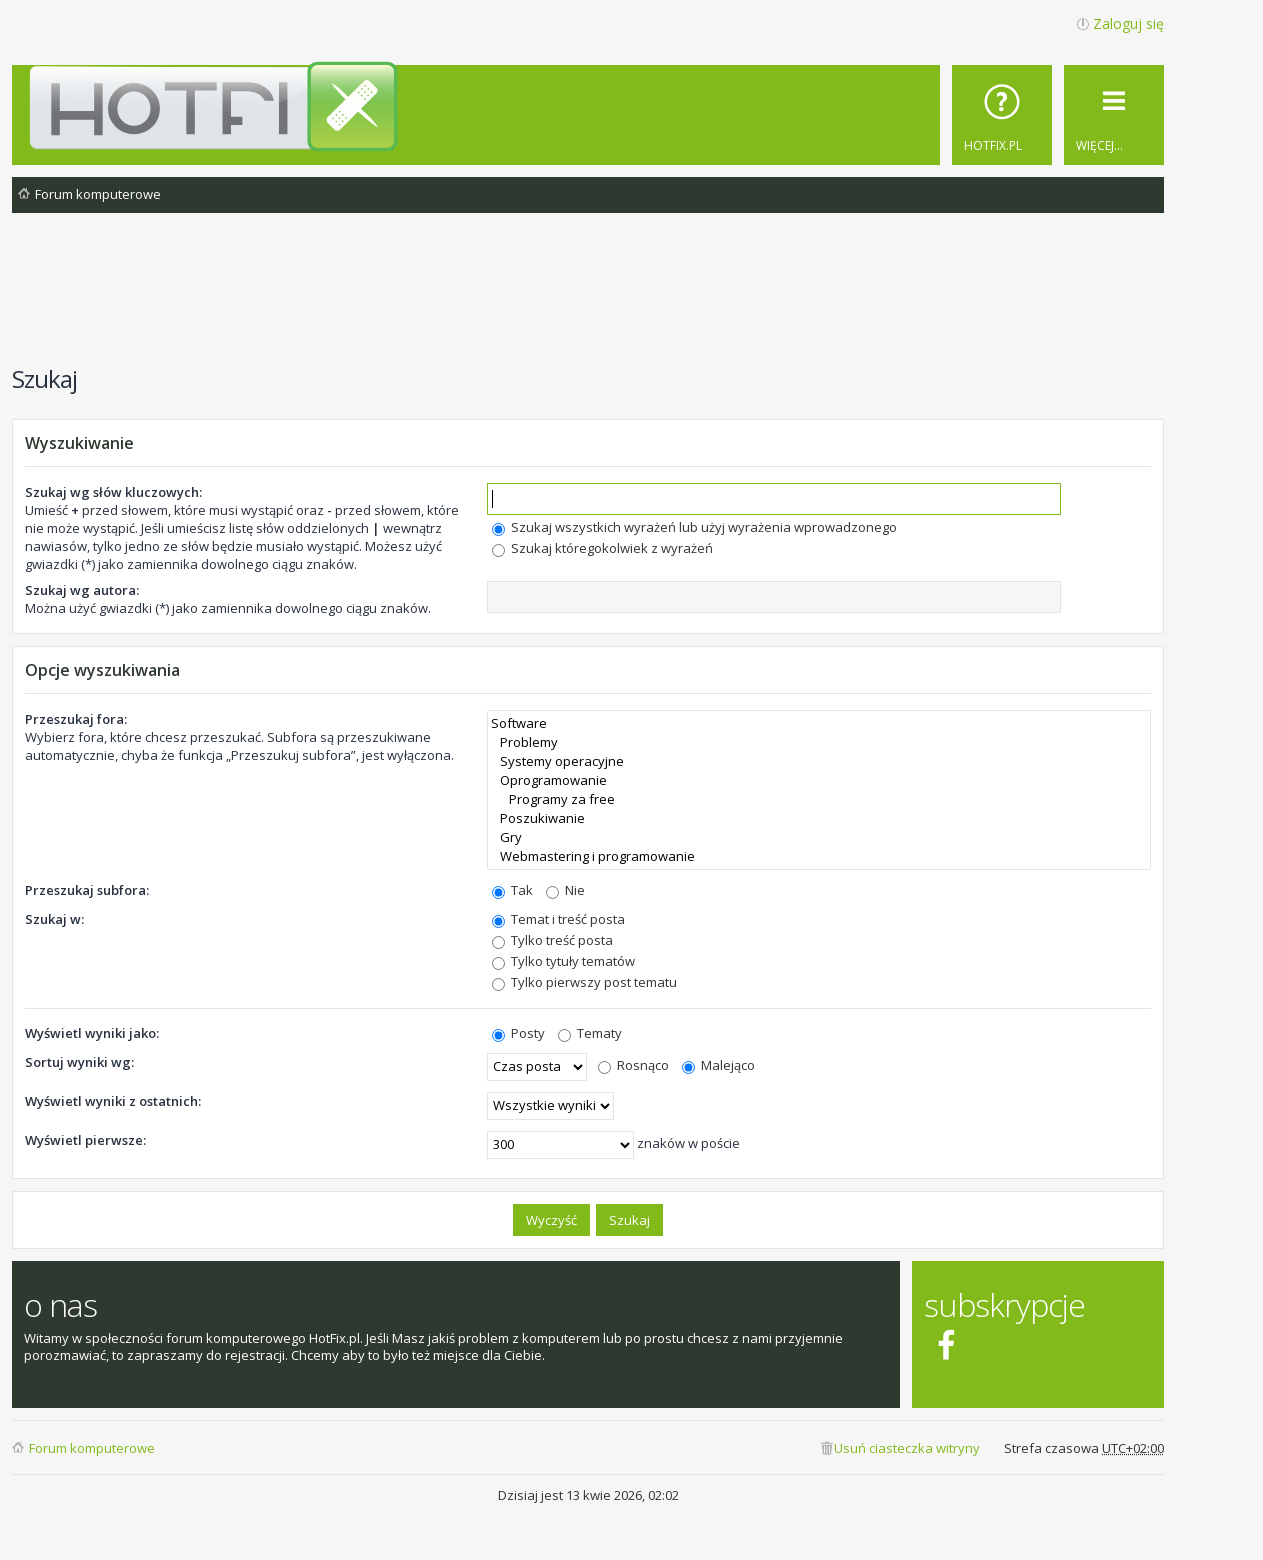  Describe the element at coordinates (718, 1065) in the screenshot. I see `Malejąco` at that location.